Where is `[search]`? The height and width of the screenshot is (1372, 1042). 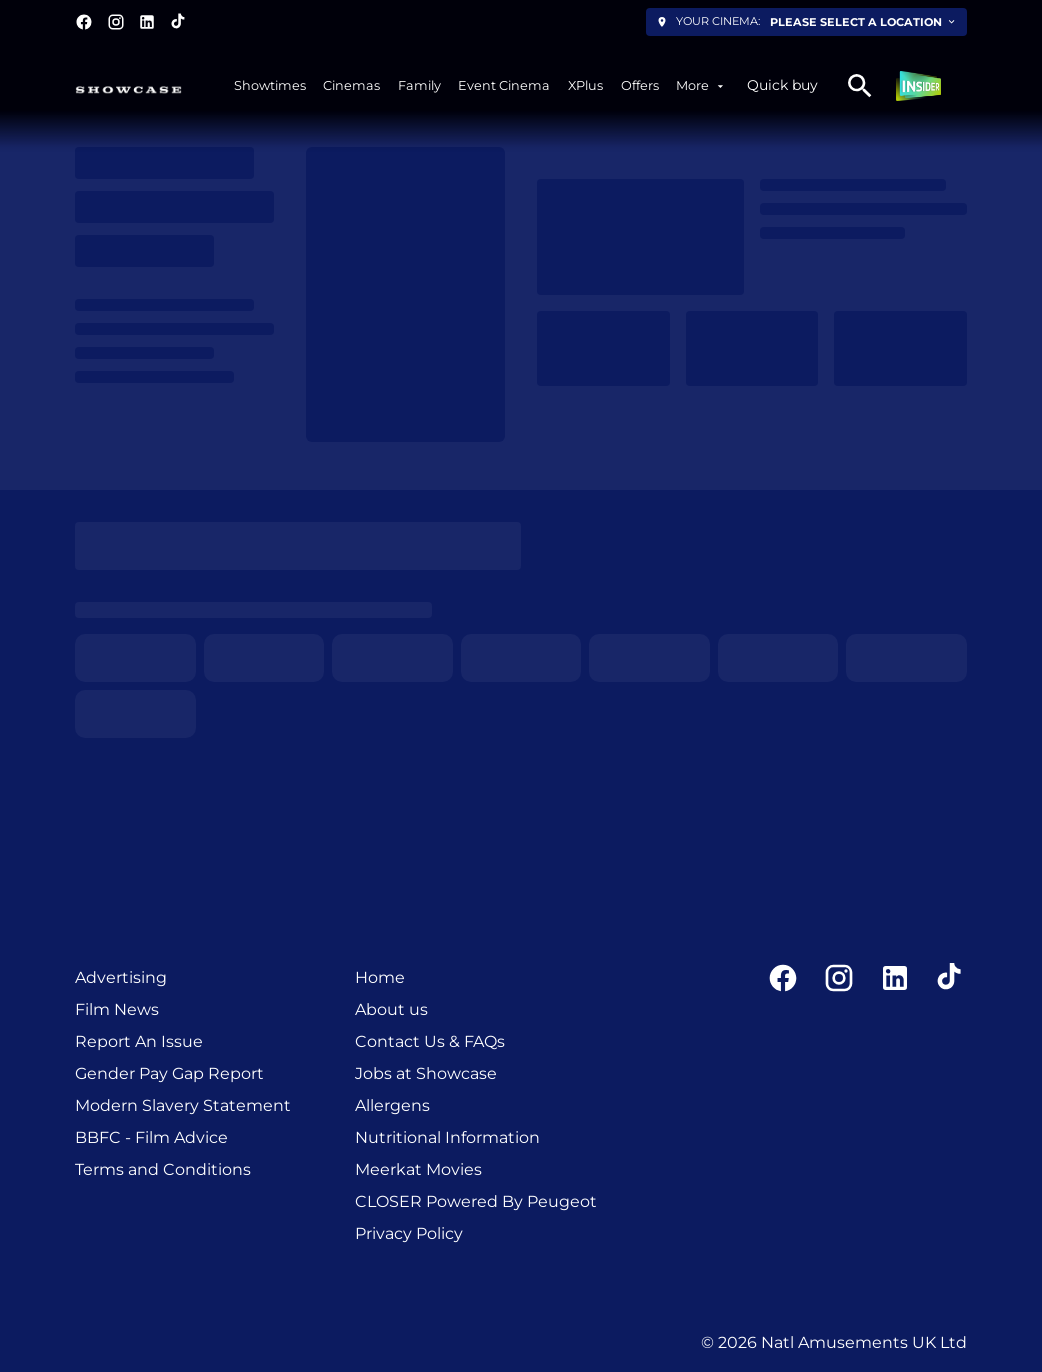 [search] is located at coordinates (860, 86).